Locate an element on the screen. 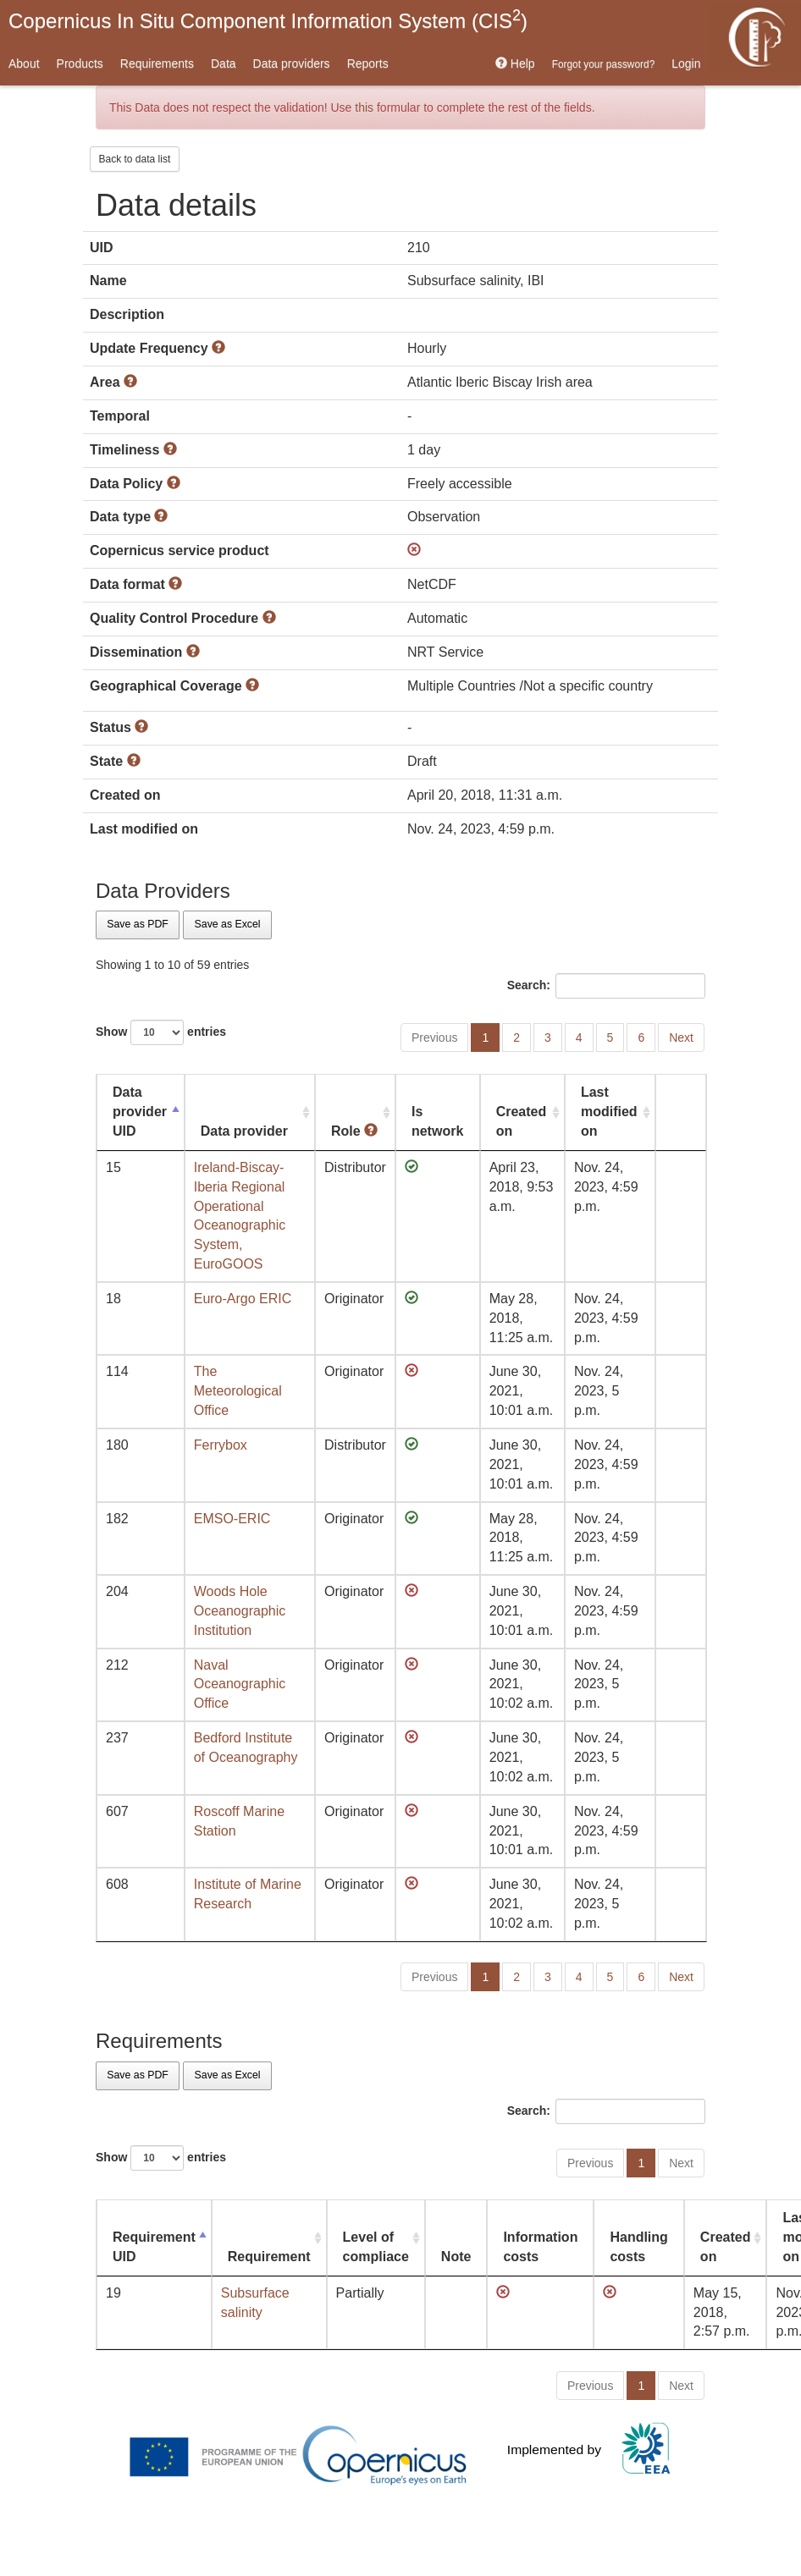 Image resolution: width=801 pixels, height=2576 pixels. Copernicus In Situ Component Information System (CIS) is located at coordinates (268, 19).